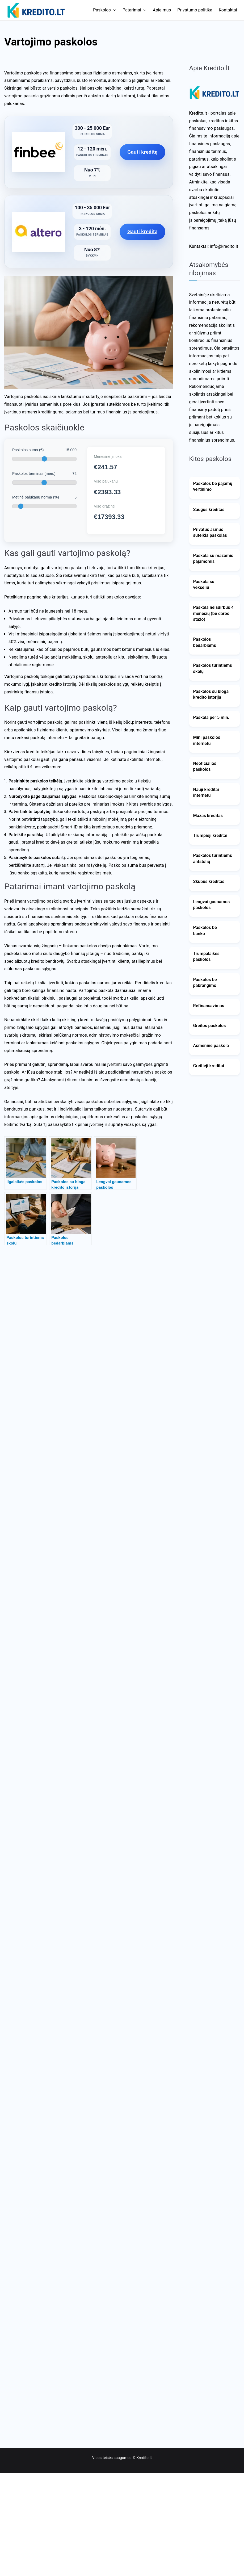 The width and height of the screenshot is (244, 2576). What do you see at coordinates (104, 10) in the screenshot?
I see `Paskolos` at bounding box center [104, 10].